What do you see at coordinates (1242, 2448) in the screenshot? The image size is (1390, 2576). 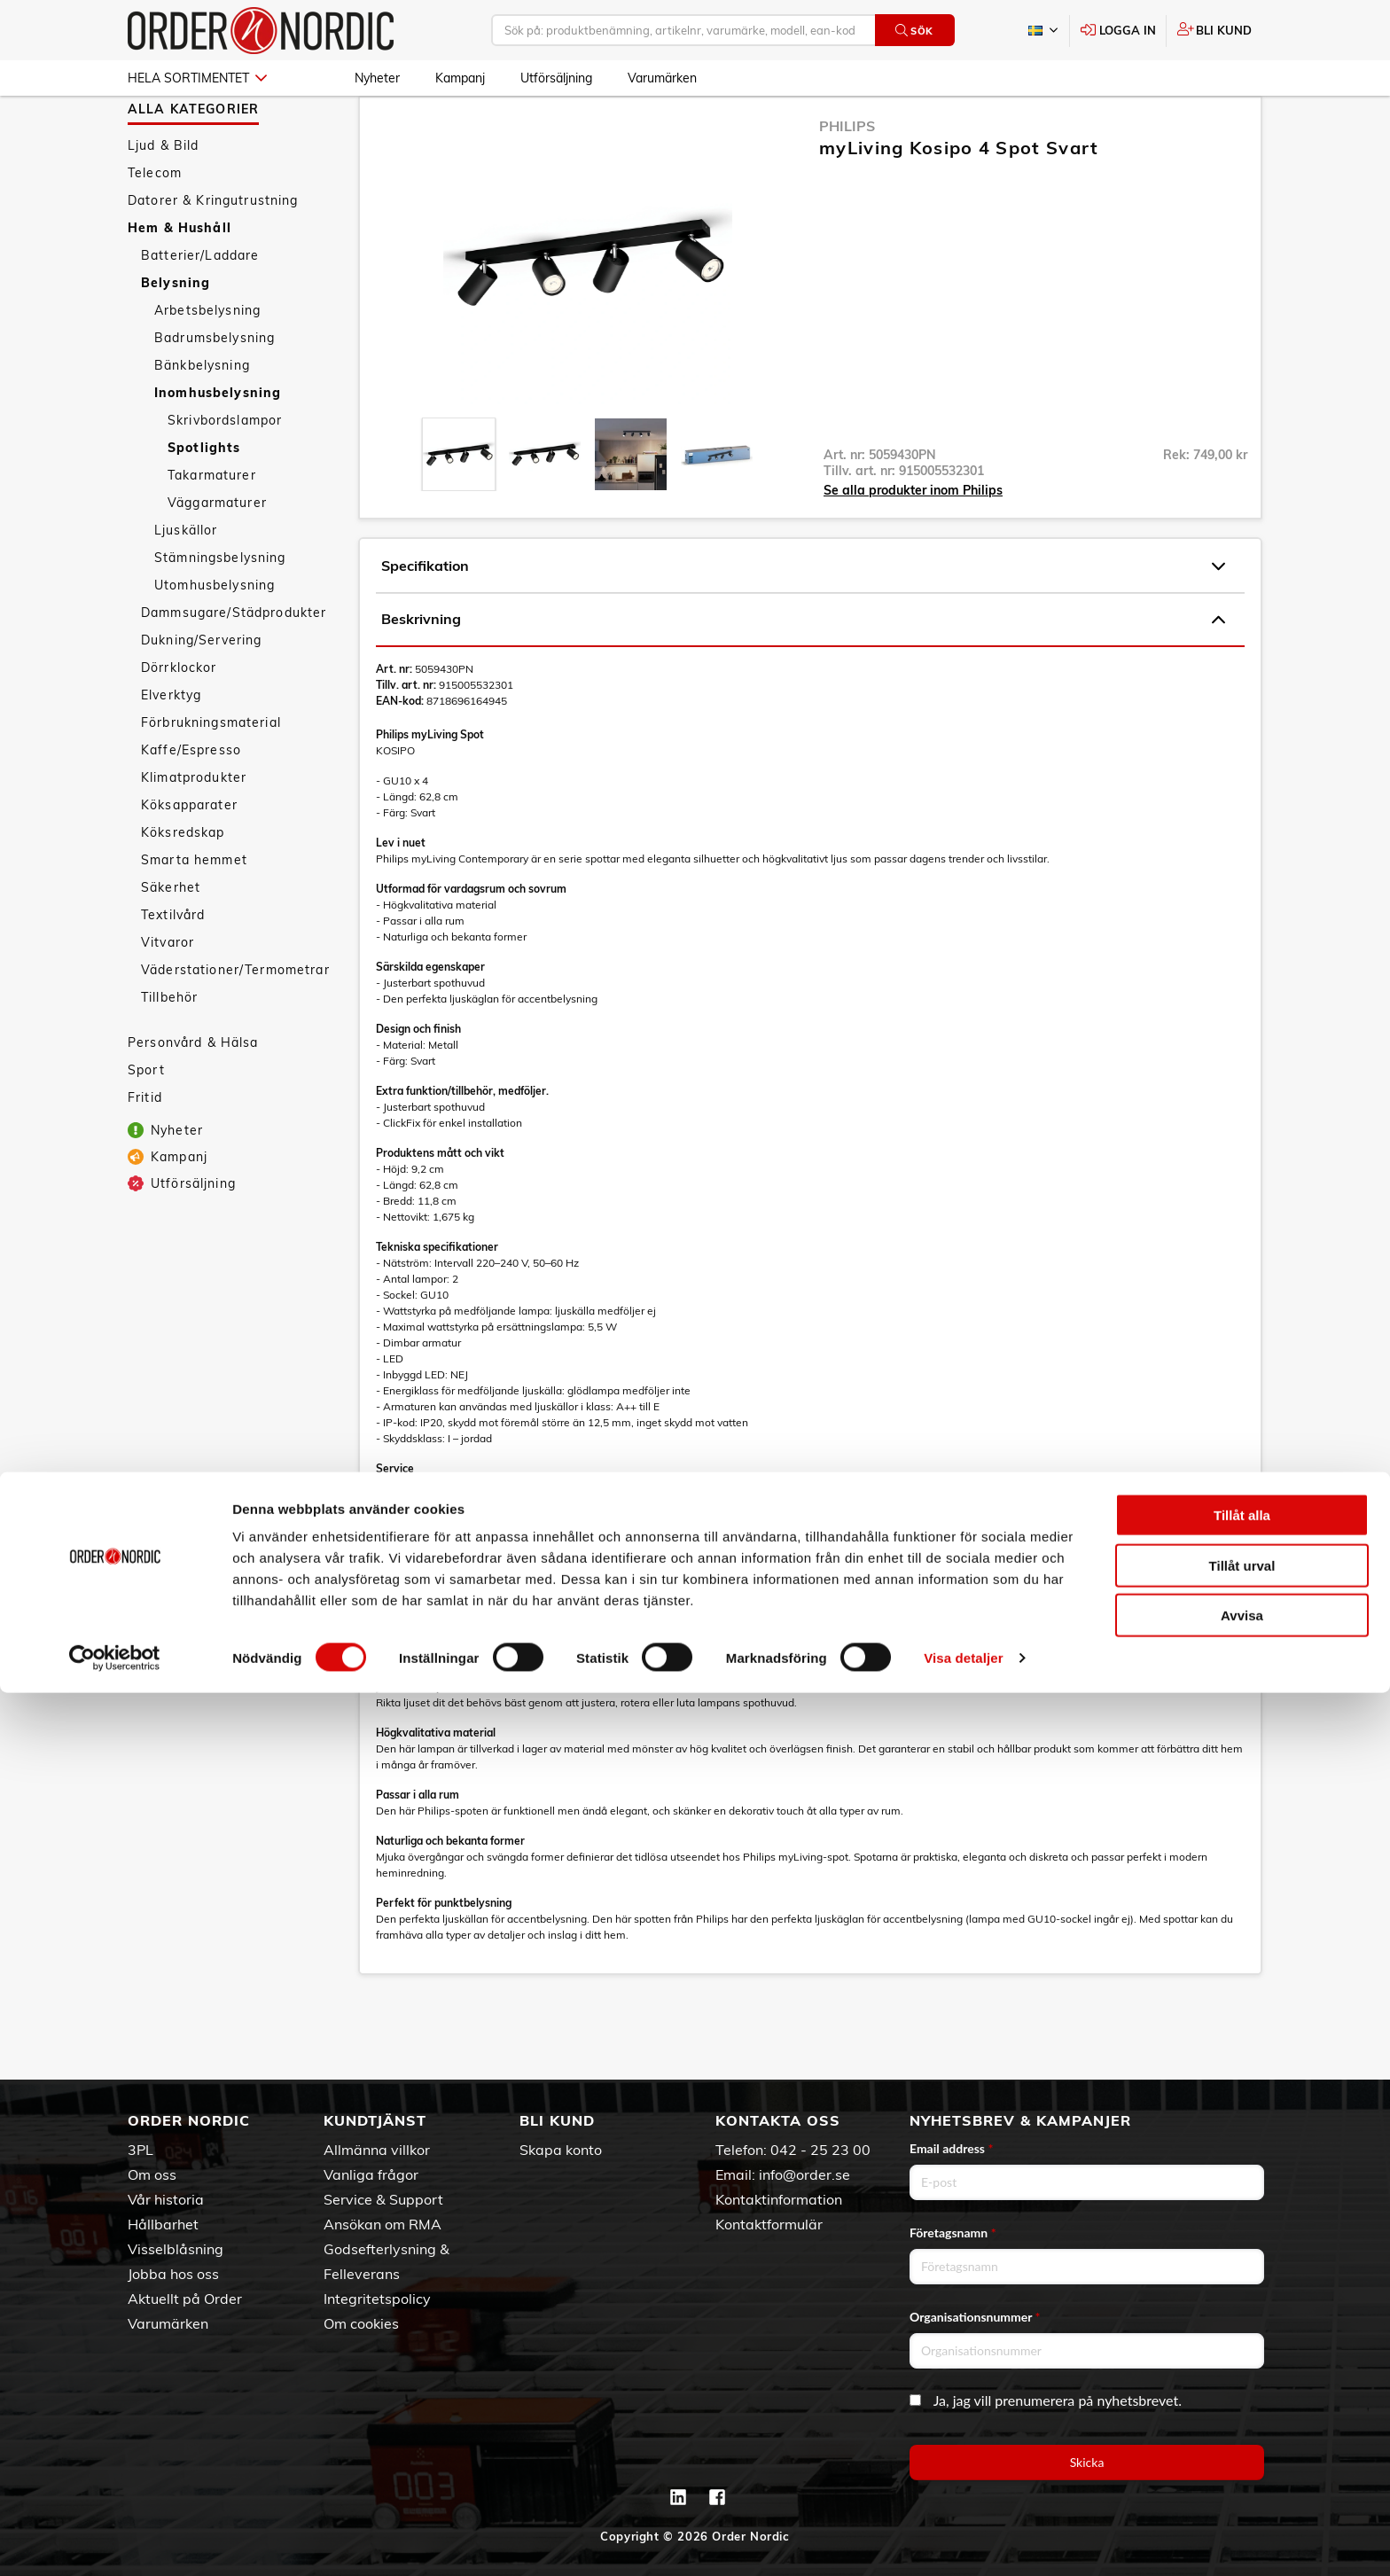 I see `Tillåt urval` at bounding box center [1242, 2448].